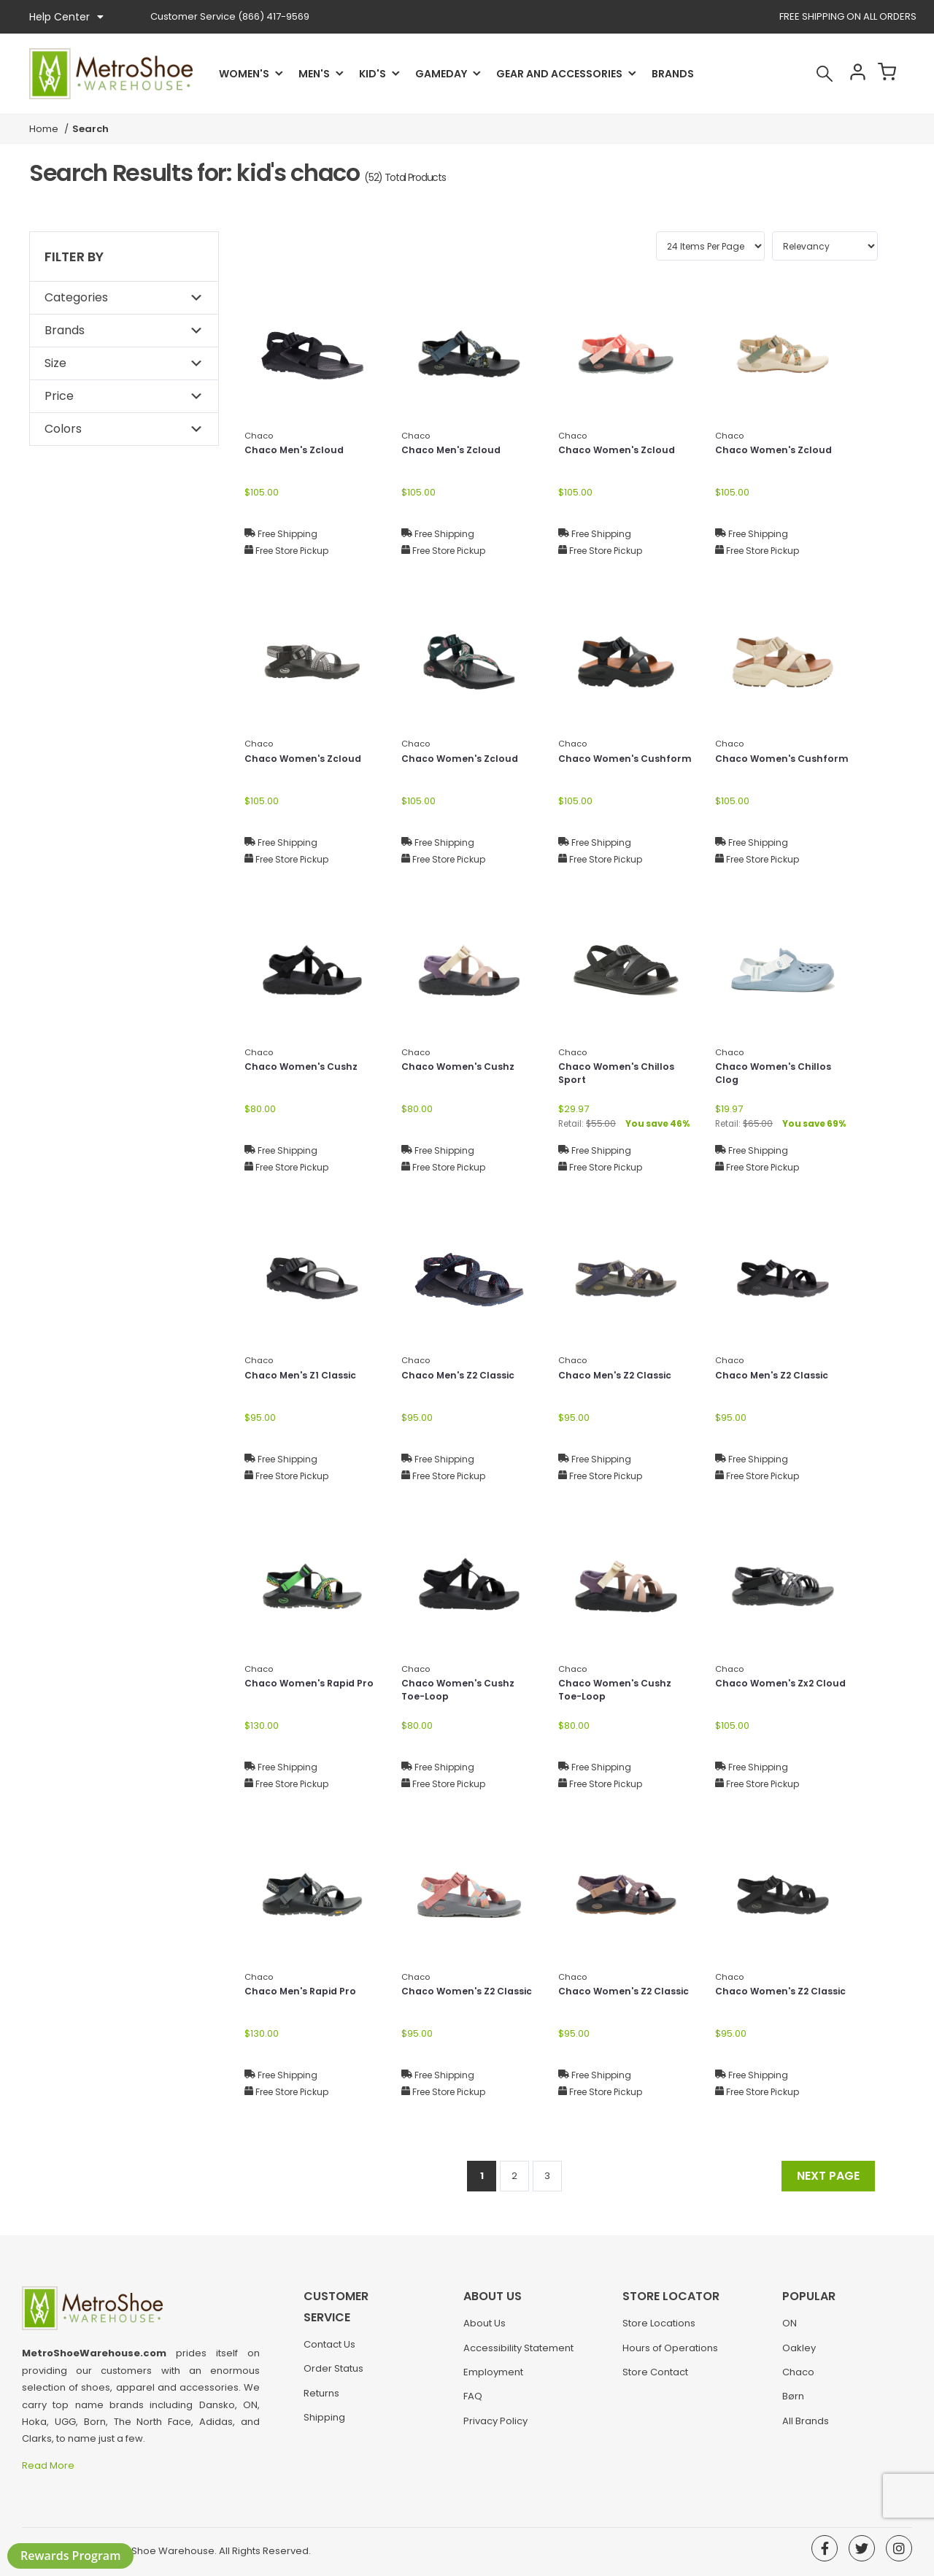 This screenshot has width=934, height=2576. Describe the element at coordinates (793, 2403) in the screenshot. I see `Børn` at that location.